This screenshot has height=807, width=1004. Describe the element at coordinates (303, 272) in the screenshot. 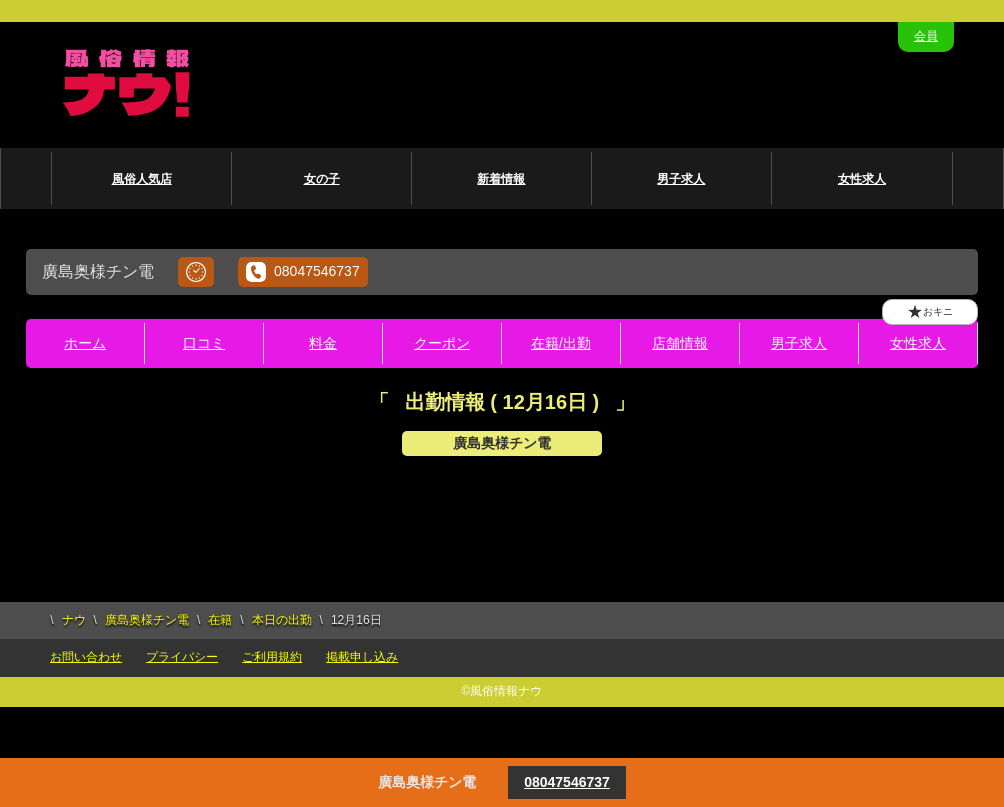

I see `08047546737` at that location.